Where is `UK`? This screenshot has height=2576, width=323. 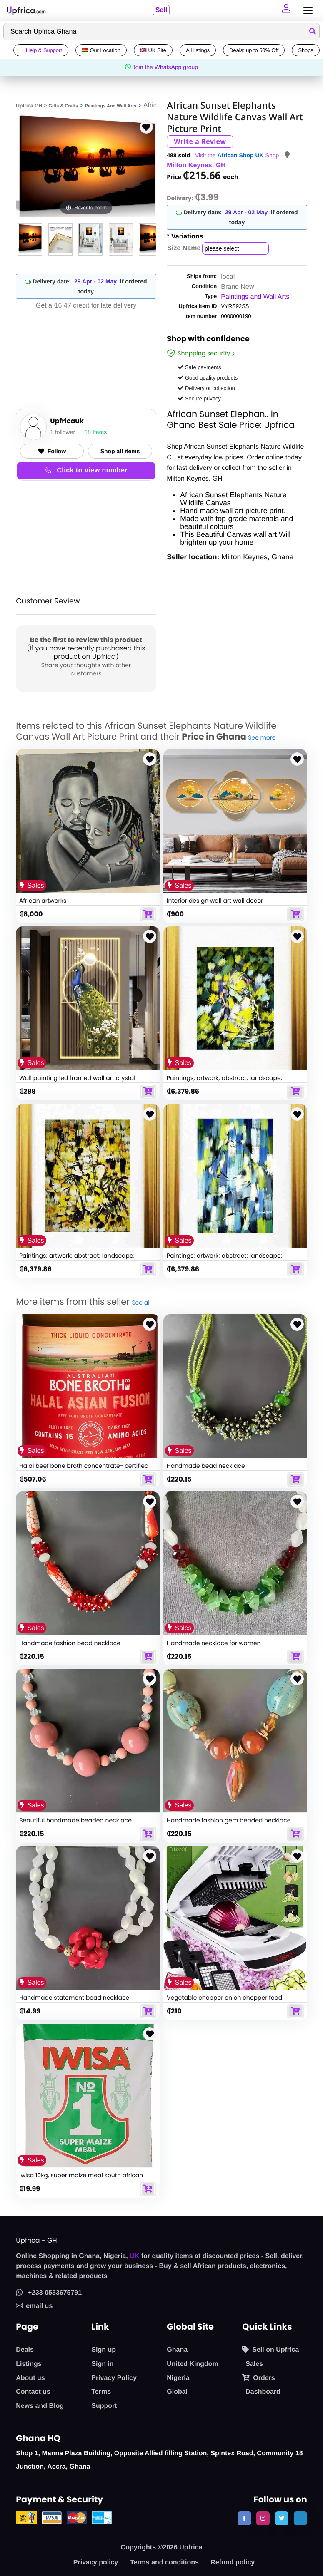 UK is located at coordinates (134, 2256).